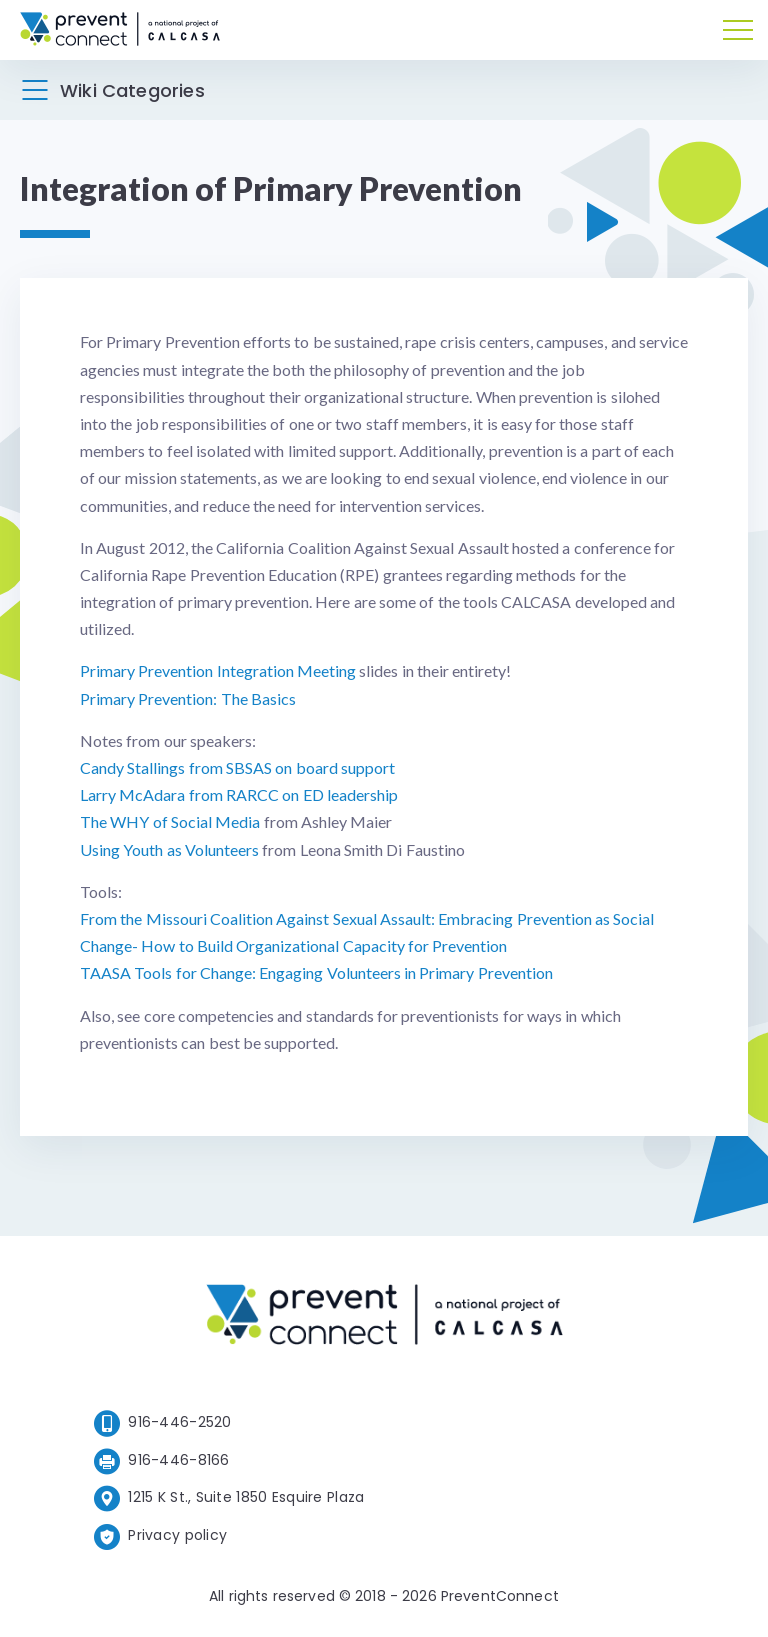 Image resolution: width=768 pixels, height=1637 pixels. Describe the element at coordinates (170, 821) in the screenshot. I see `The WHY of Social Media` at that location.